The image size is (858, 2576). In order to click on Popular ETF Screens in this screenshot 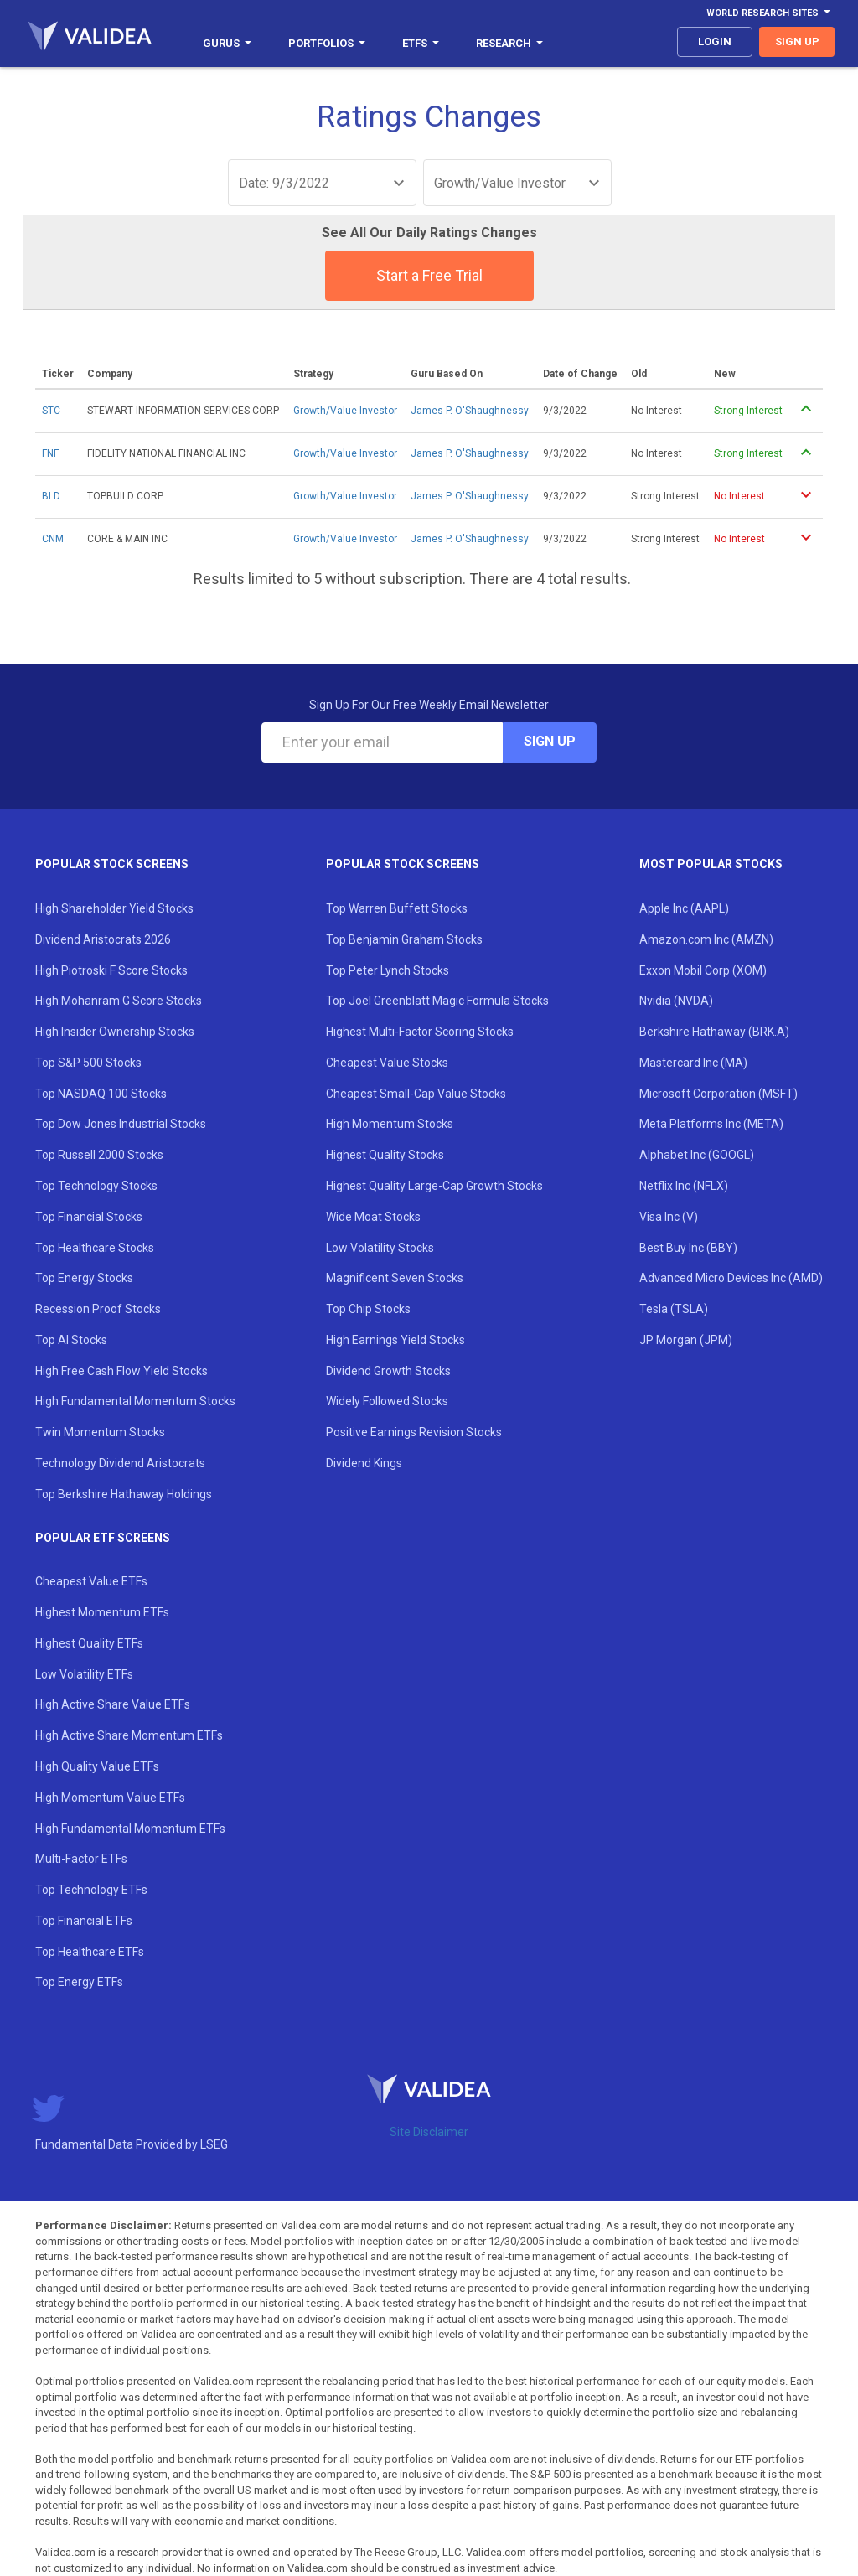, I will do `click(102, 1537)`.